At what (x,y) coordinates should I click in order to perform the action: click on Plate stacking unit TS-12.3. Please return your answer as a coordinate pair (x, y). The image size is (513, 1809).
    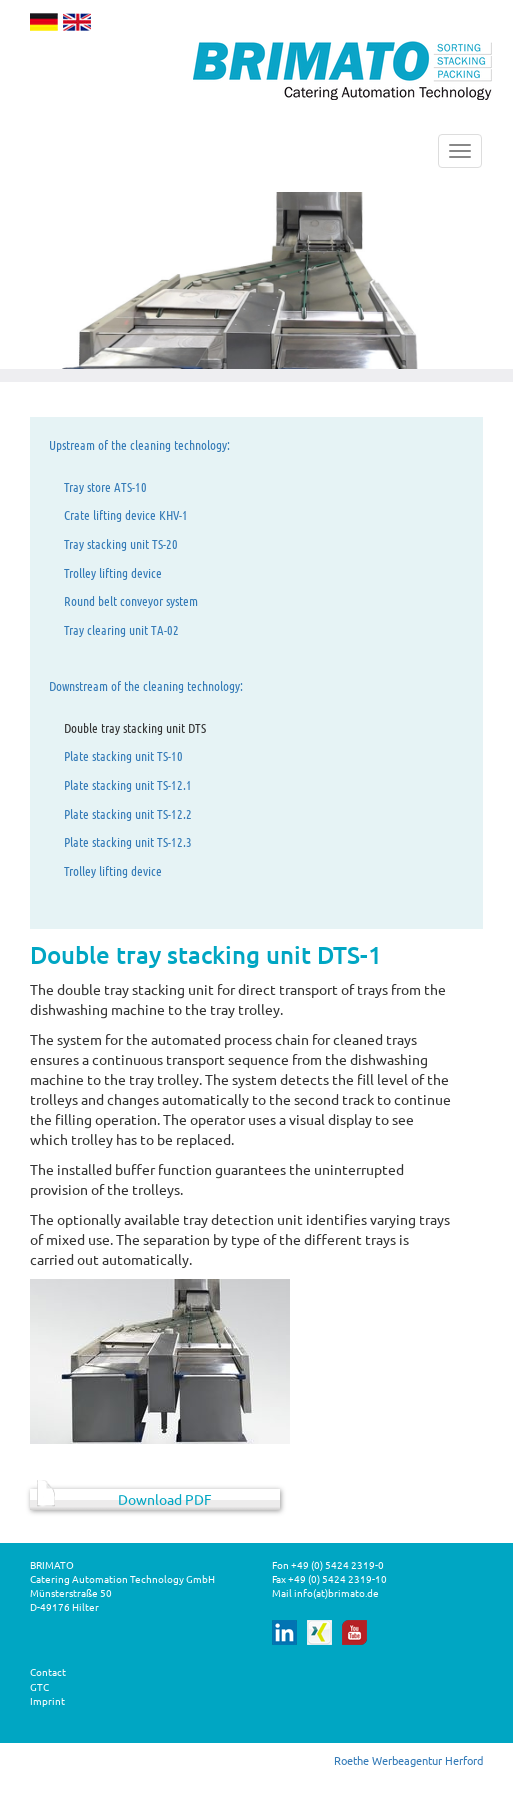
    Looking at the image, I should click on (128, 841).